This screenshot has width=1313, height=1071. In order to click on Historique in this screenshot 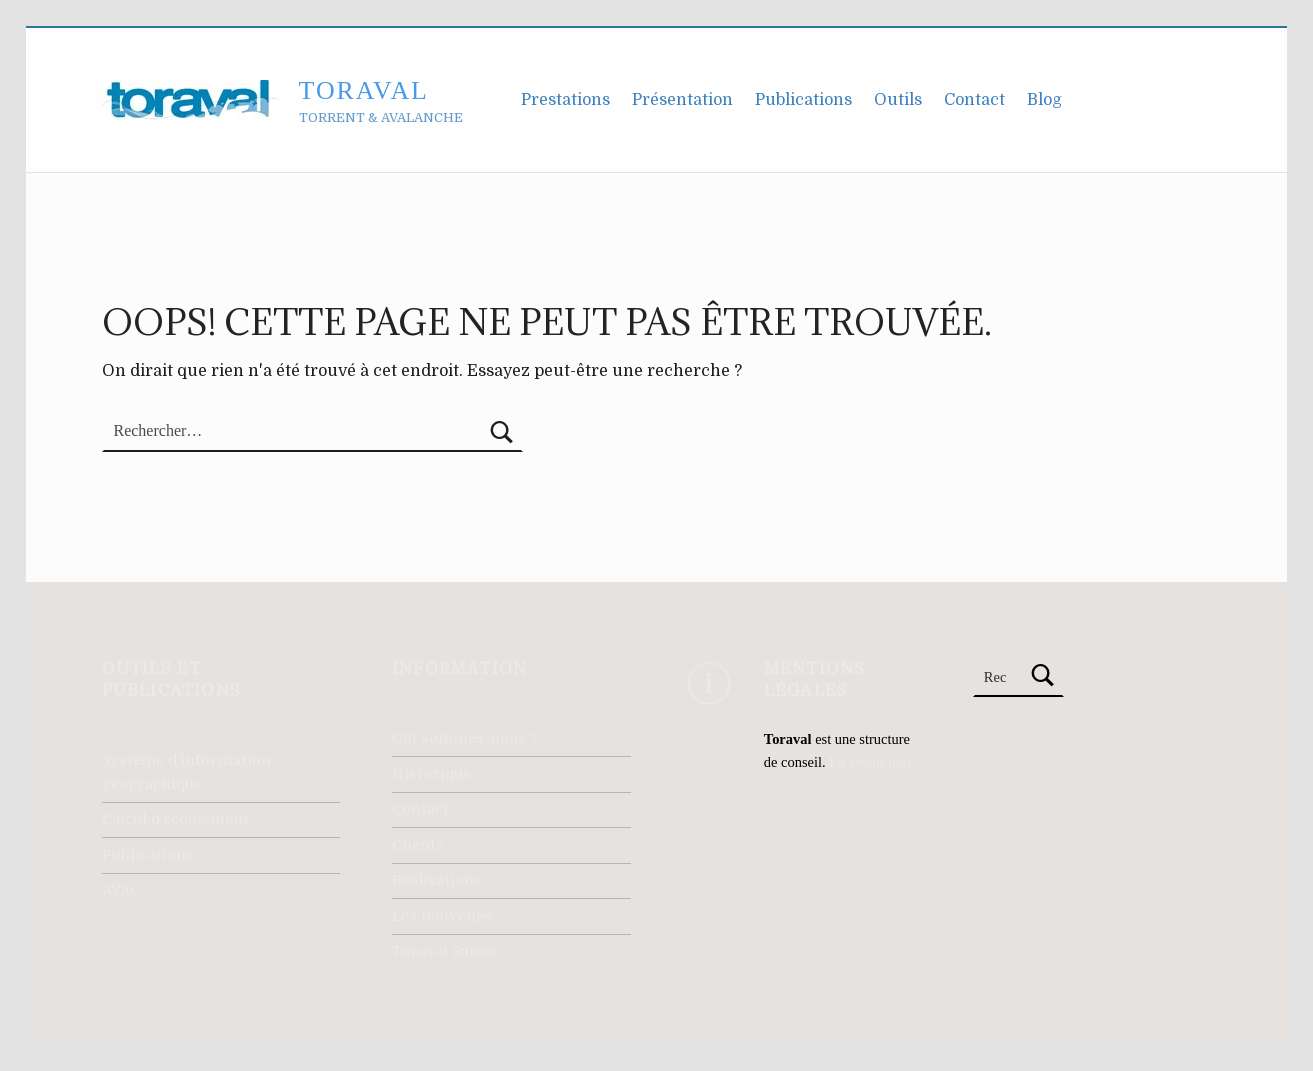, I will do `click(431, 774)`.